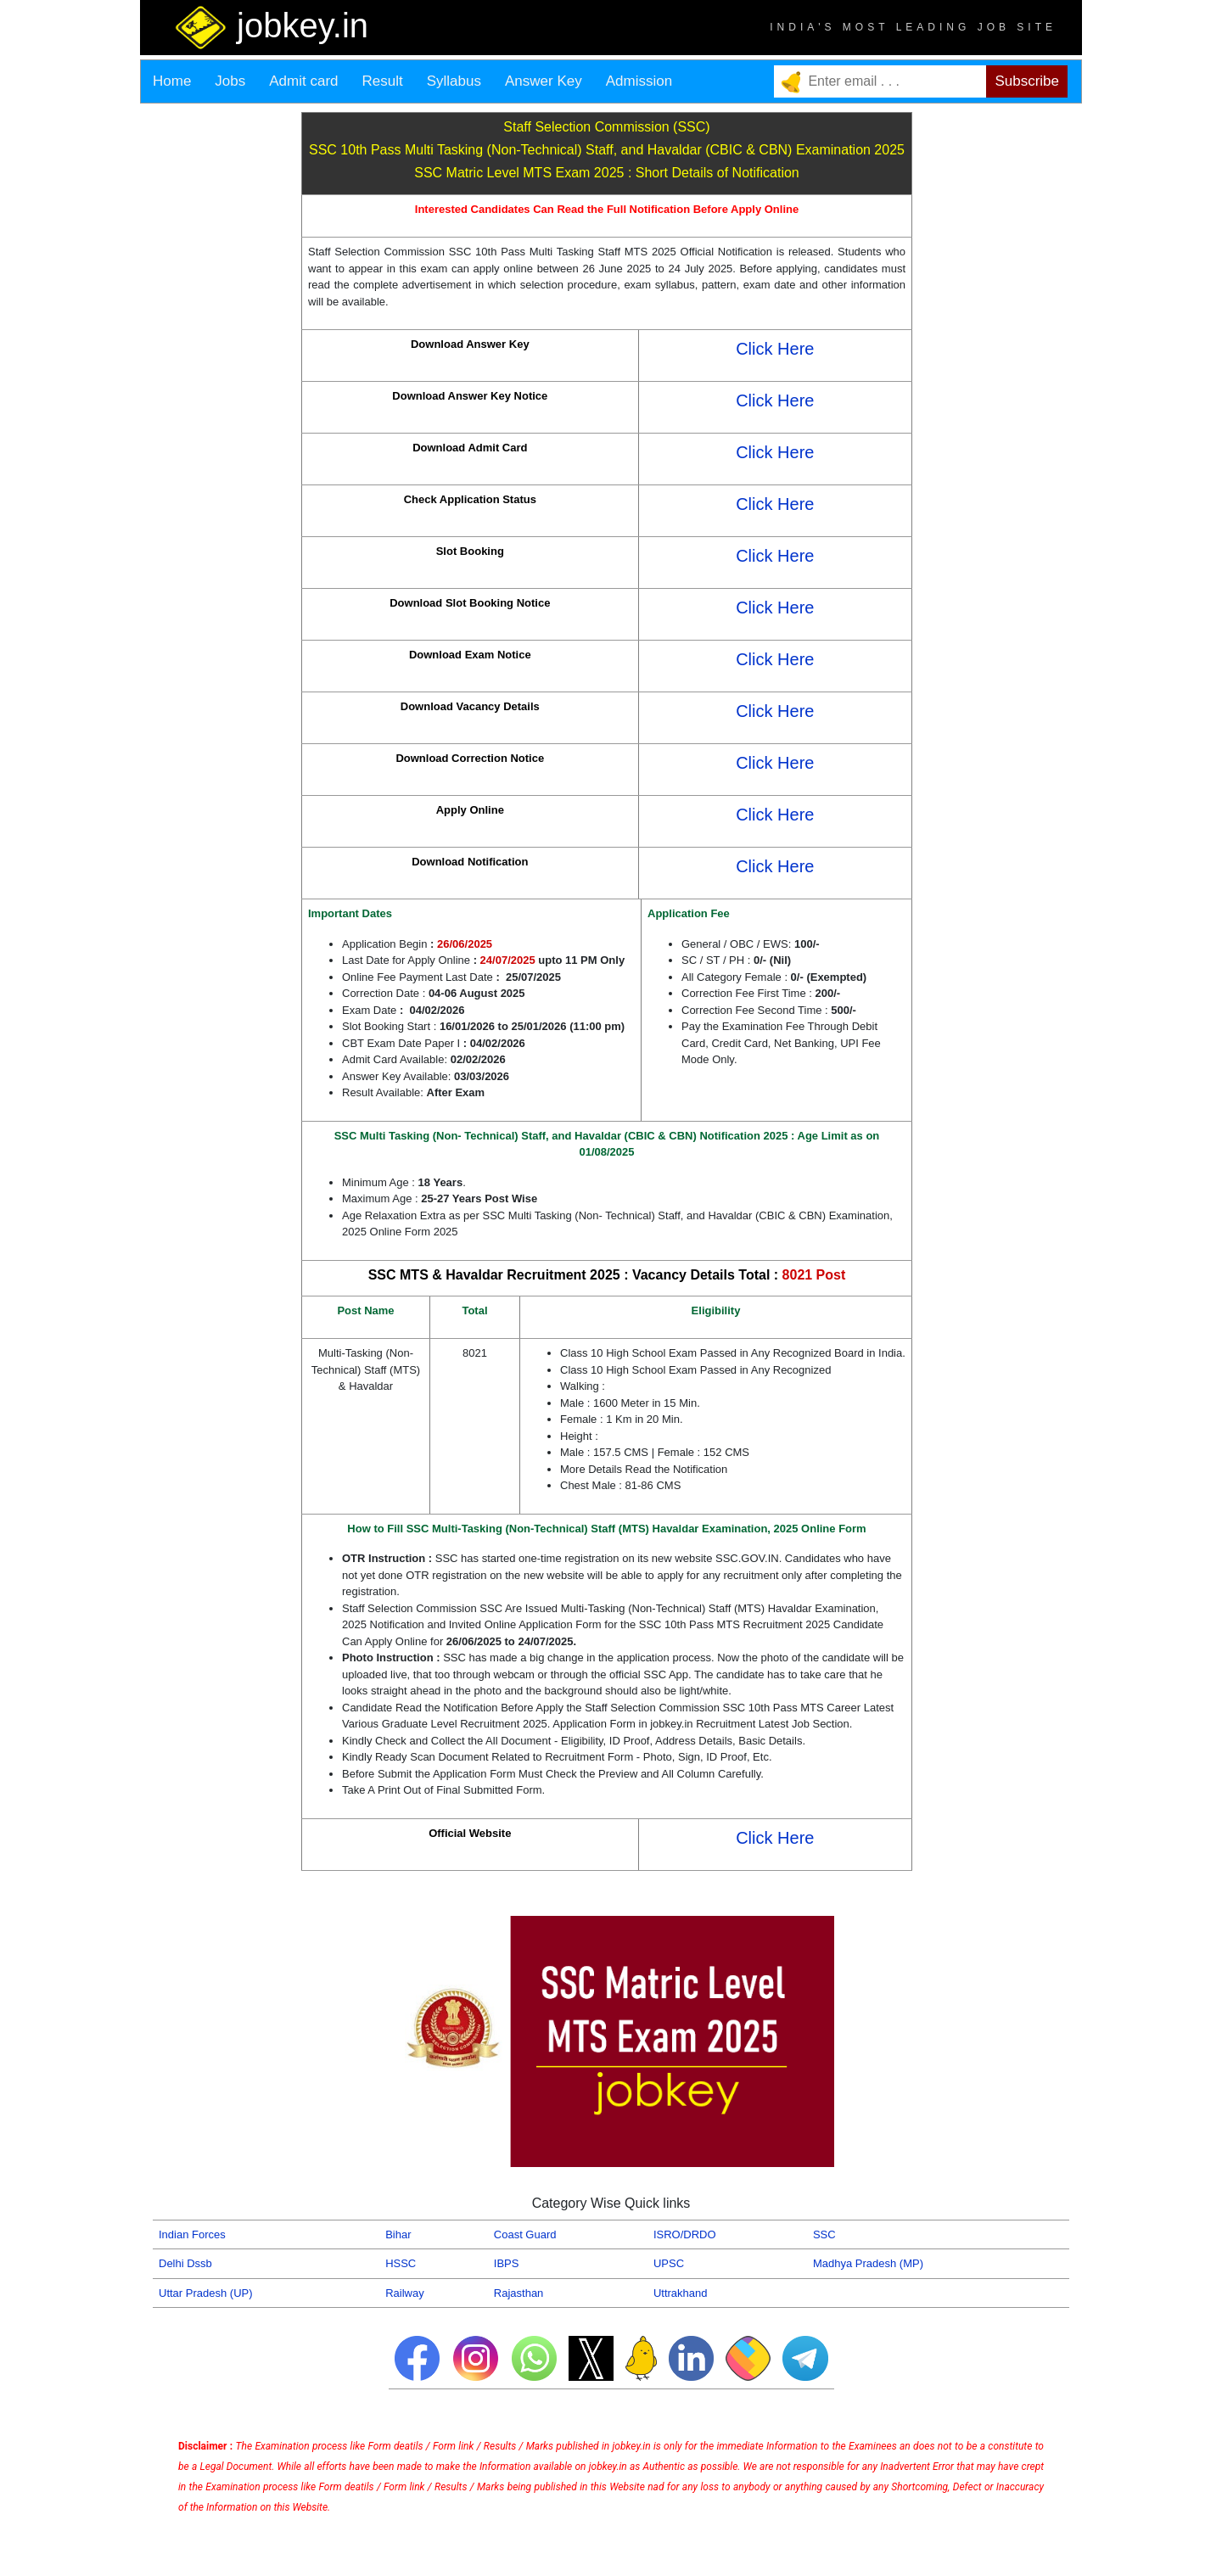  I want to click on Syllabus, so click(454, 81).